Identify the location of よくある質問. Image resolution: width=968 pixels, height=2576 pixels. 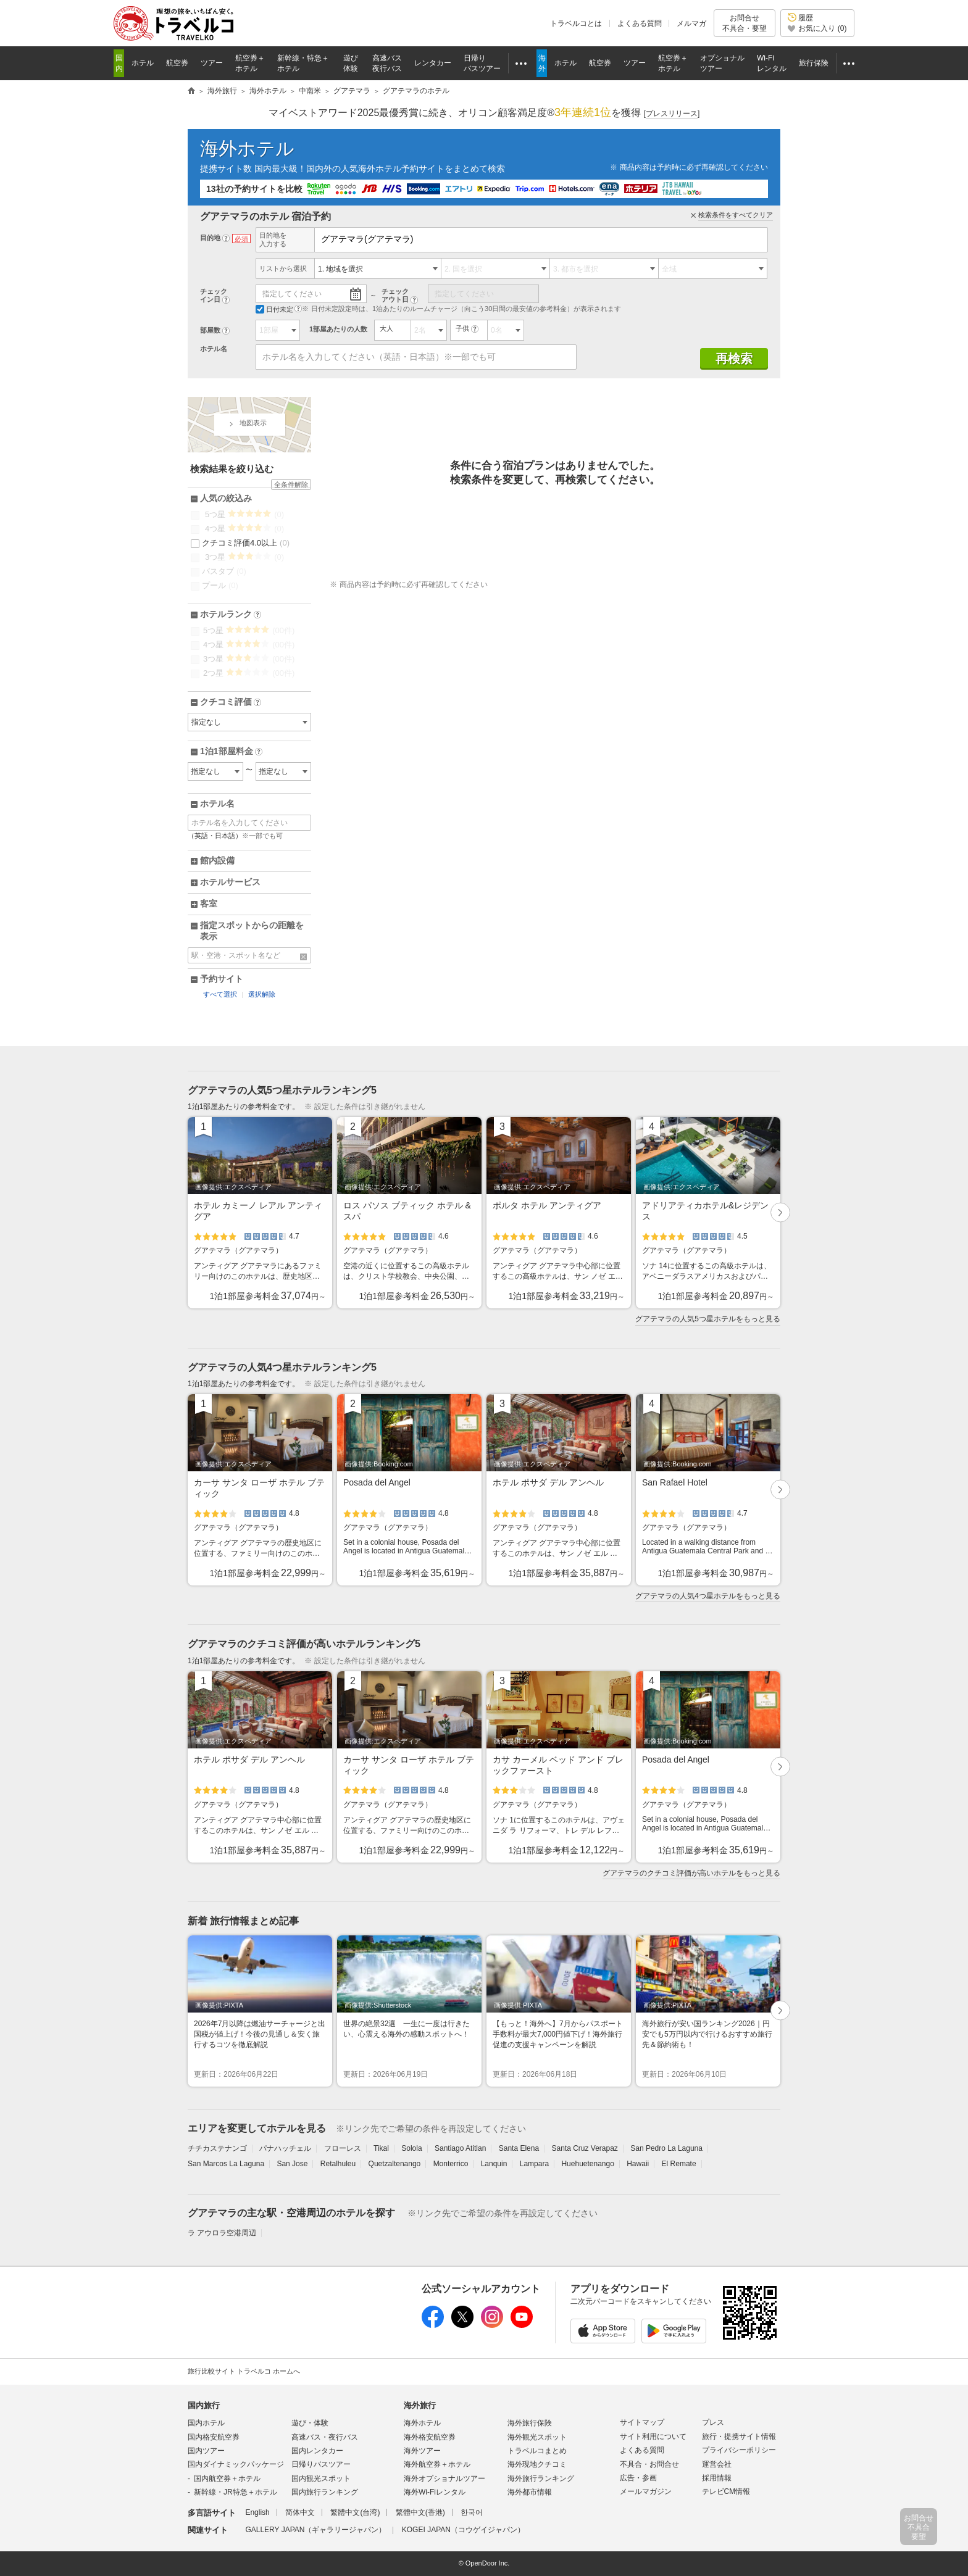
(639, 23).